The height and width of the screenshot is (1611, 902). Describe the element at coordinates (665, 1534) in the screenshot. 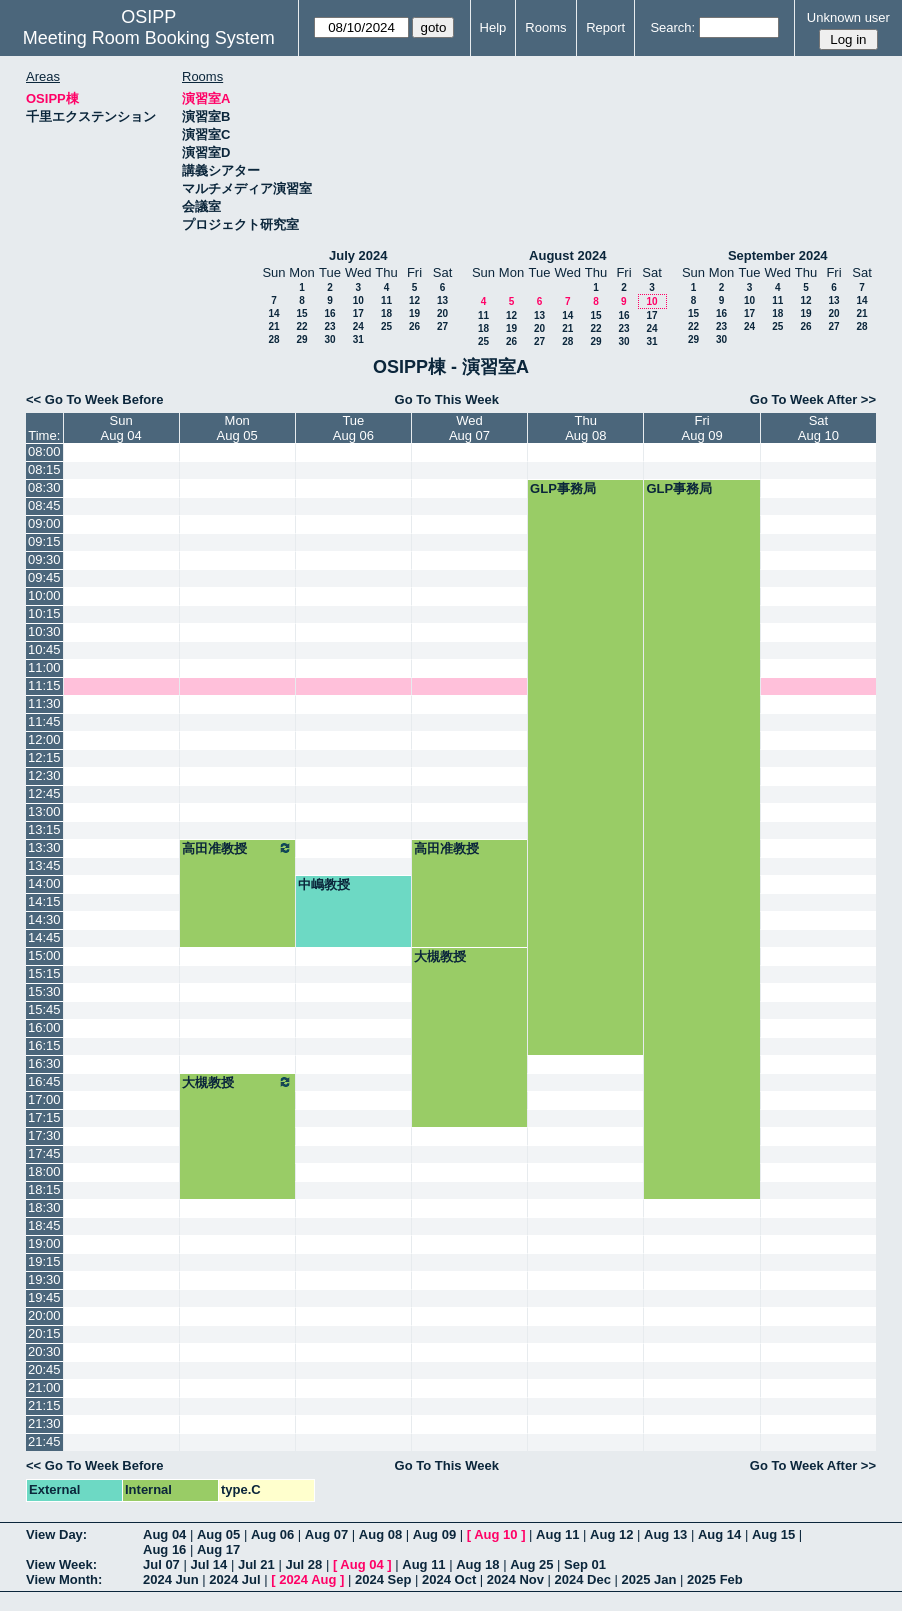

I see `Aug 13` at that location.